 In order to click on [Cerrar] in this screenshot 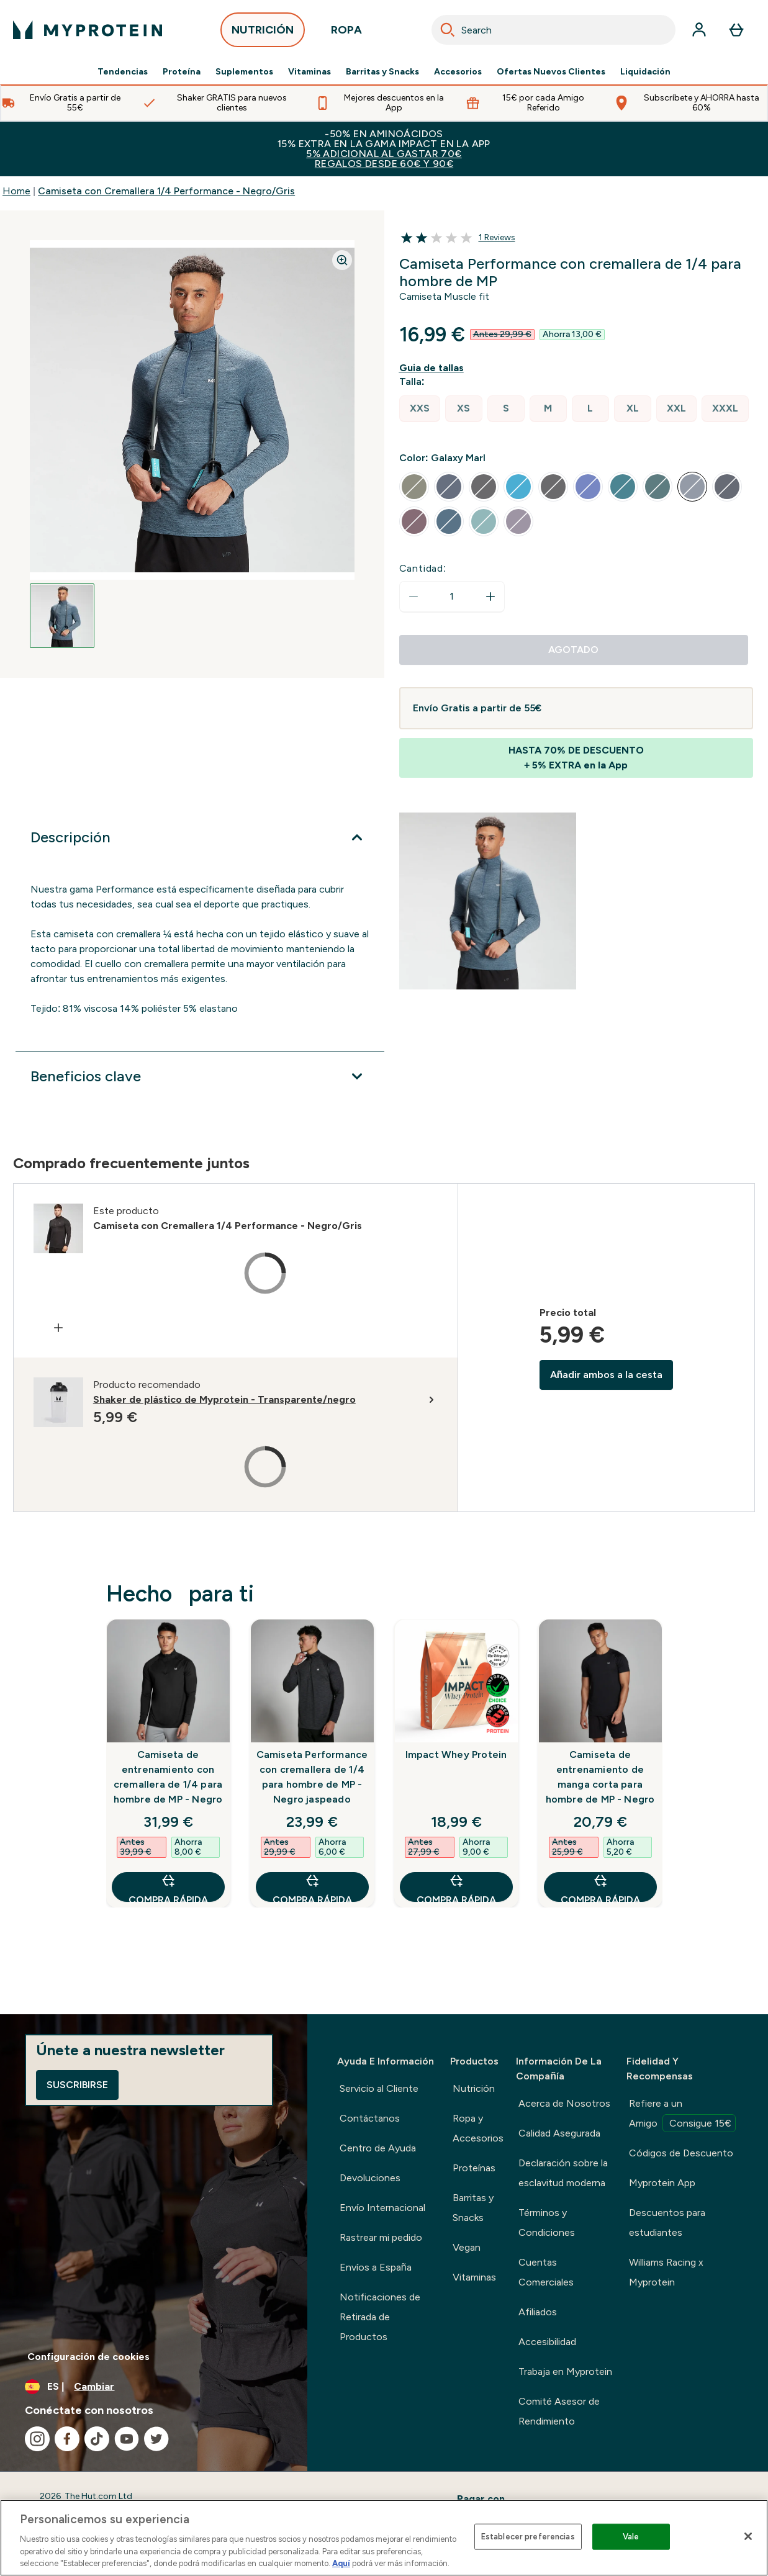, I will do `click(748, 2536)`.